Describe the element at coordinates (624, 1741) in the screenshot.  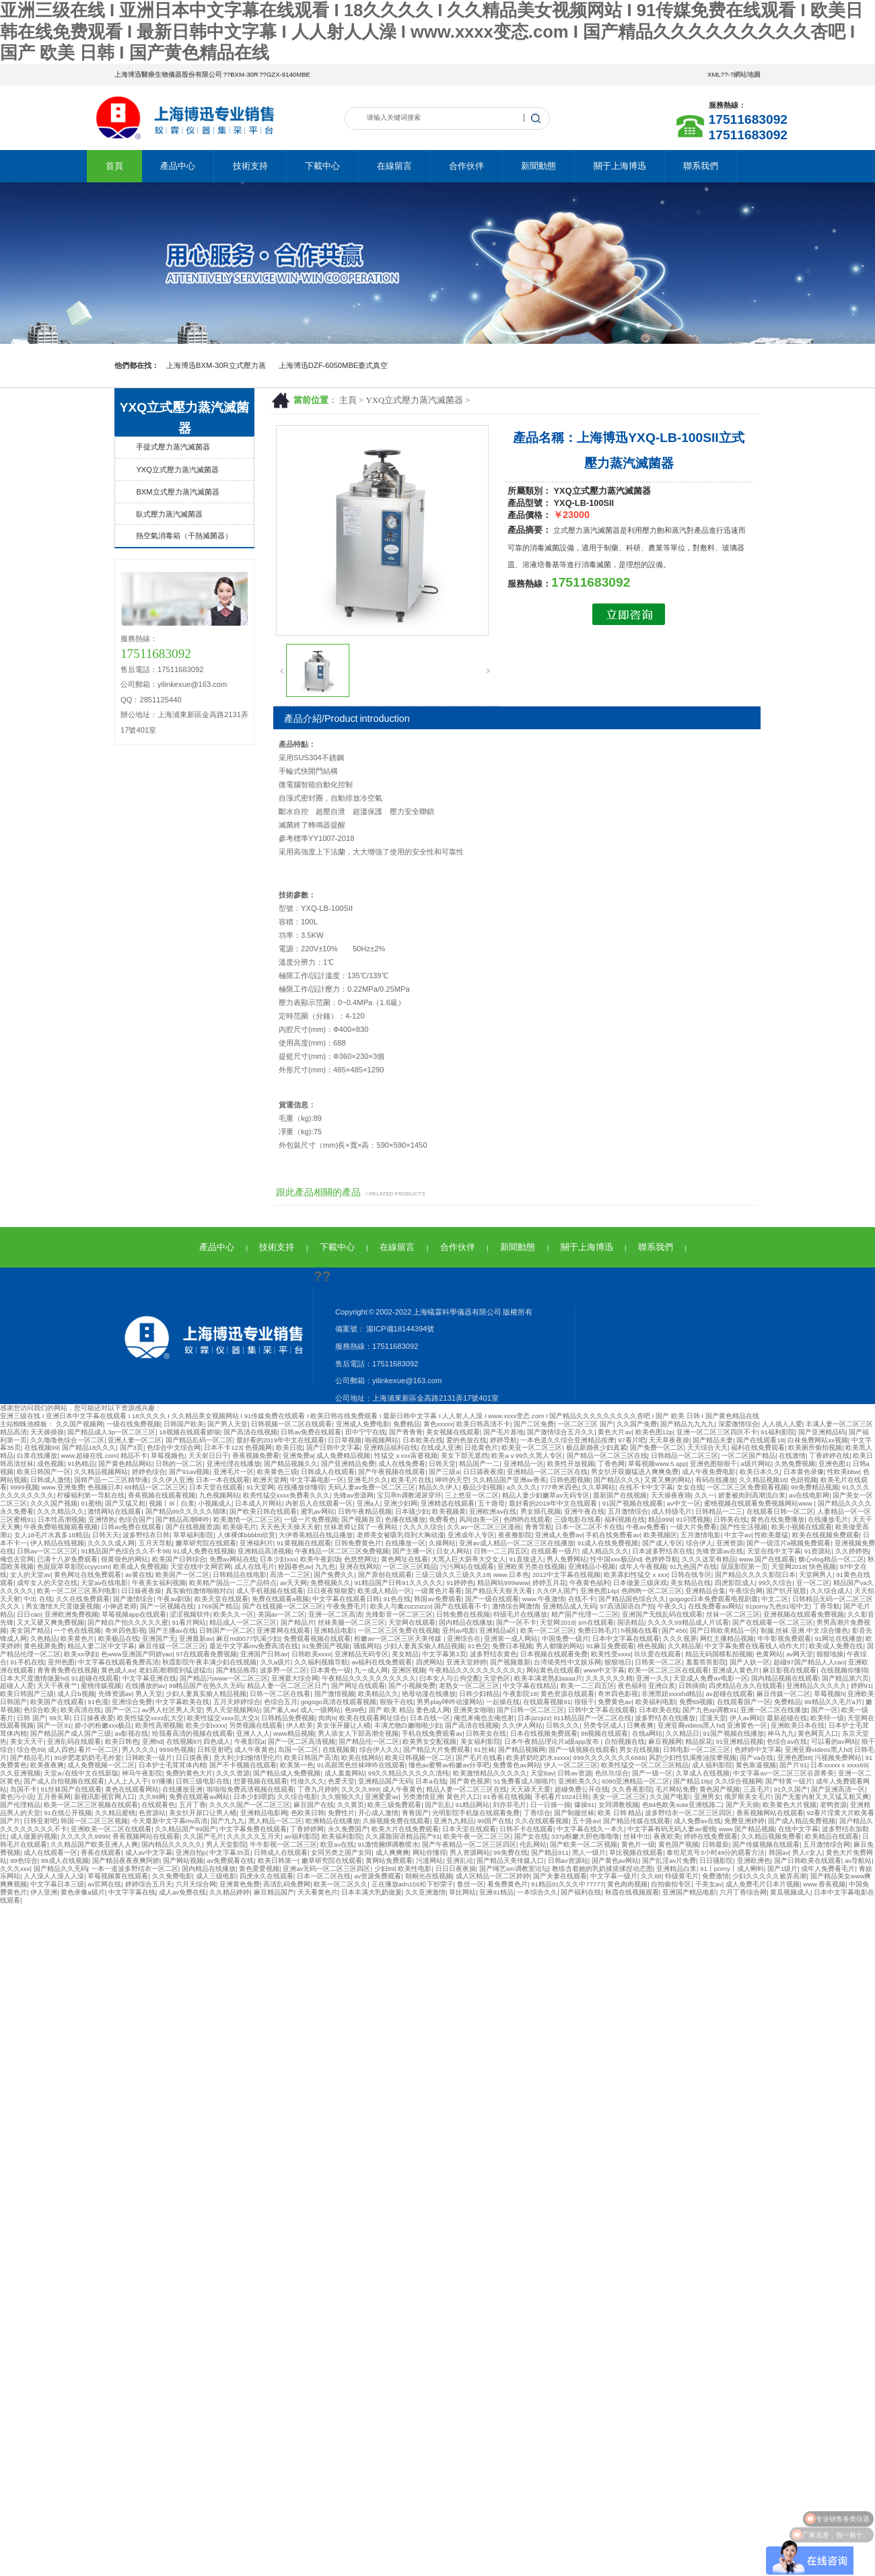
I see `自拍视频在线` at that location.